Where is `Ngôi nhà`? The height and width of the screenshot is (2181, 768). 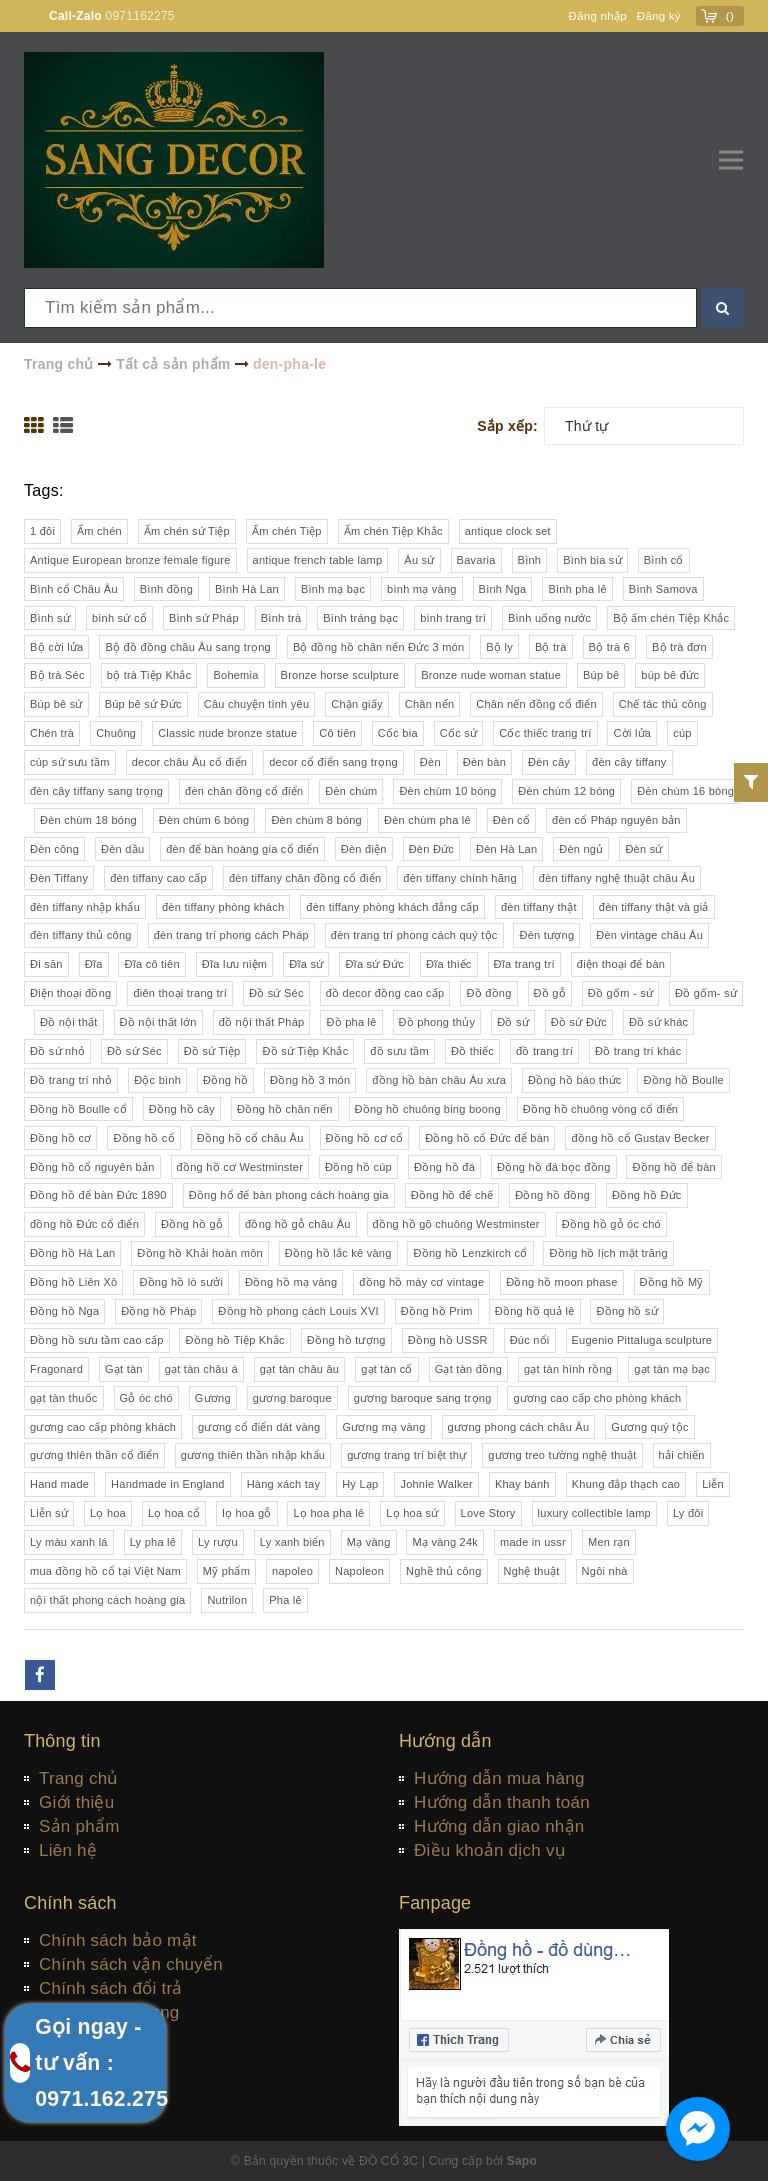 Ngôi nhà is located at coordinates (605, 1571).